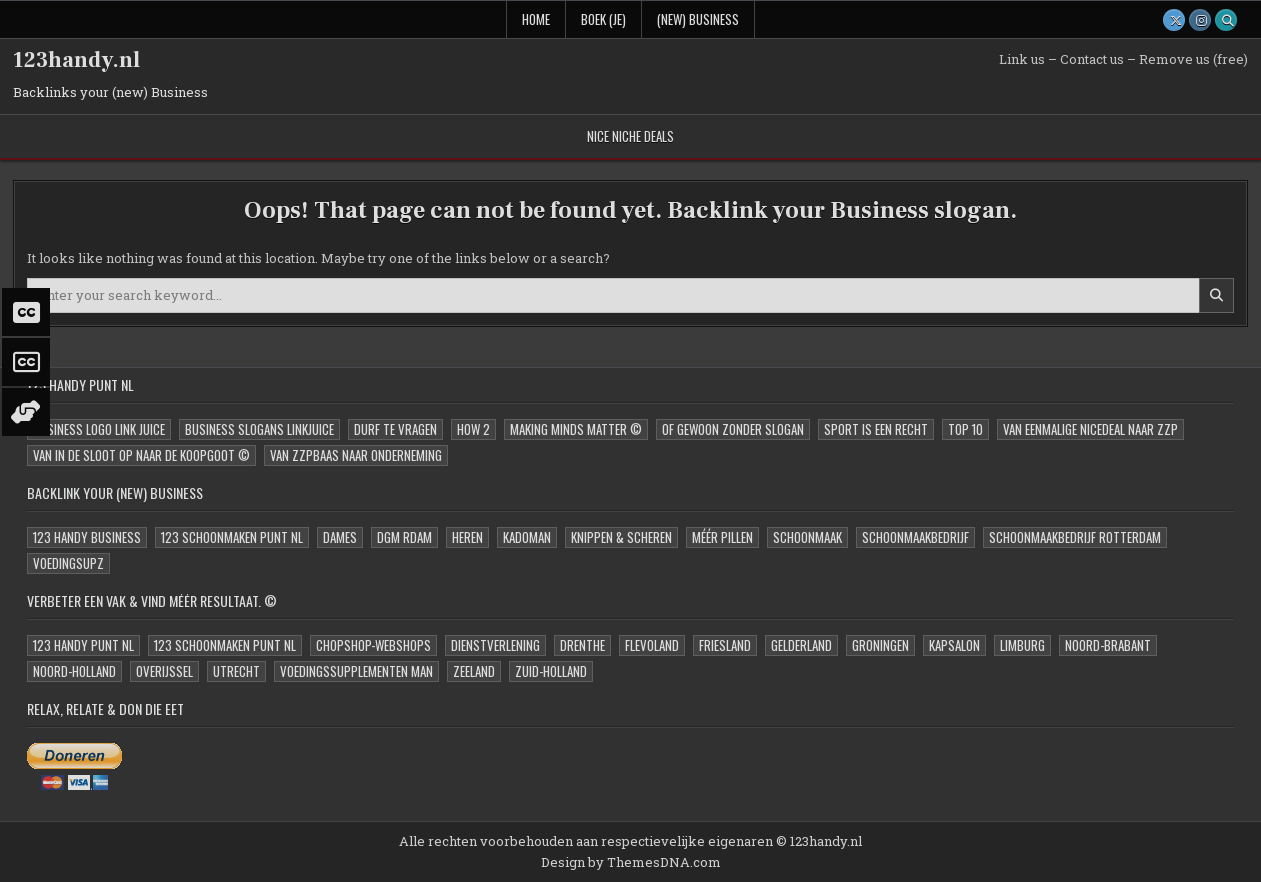  I want to click on Van eenmalige niceDeal naar zzp [Van eenmalige niceDeal naar zzp (11 items)], so click(1090, 429).